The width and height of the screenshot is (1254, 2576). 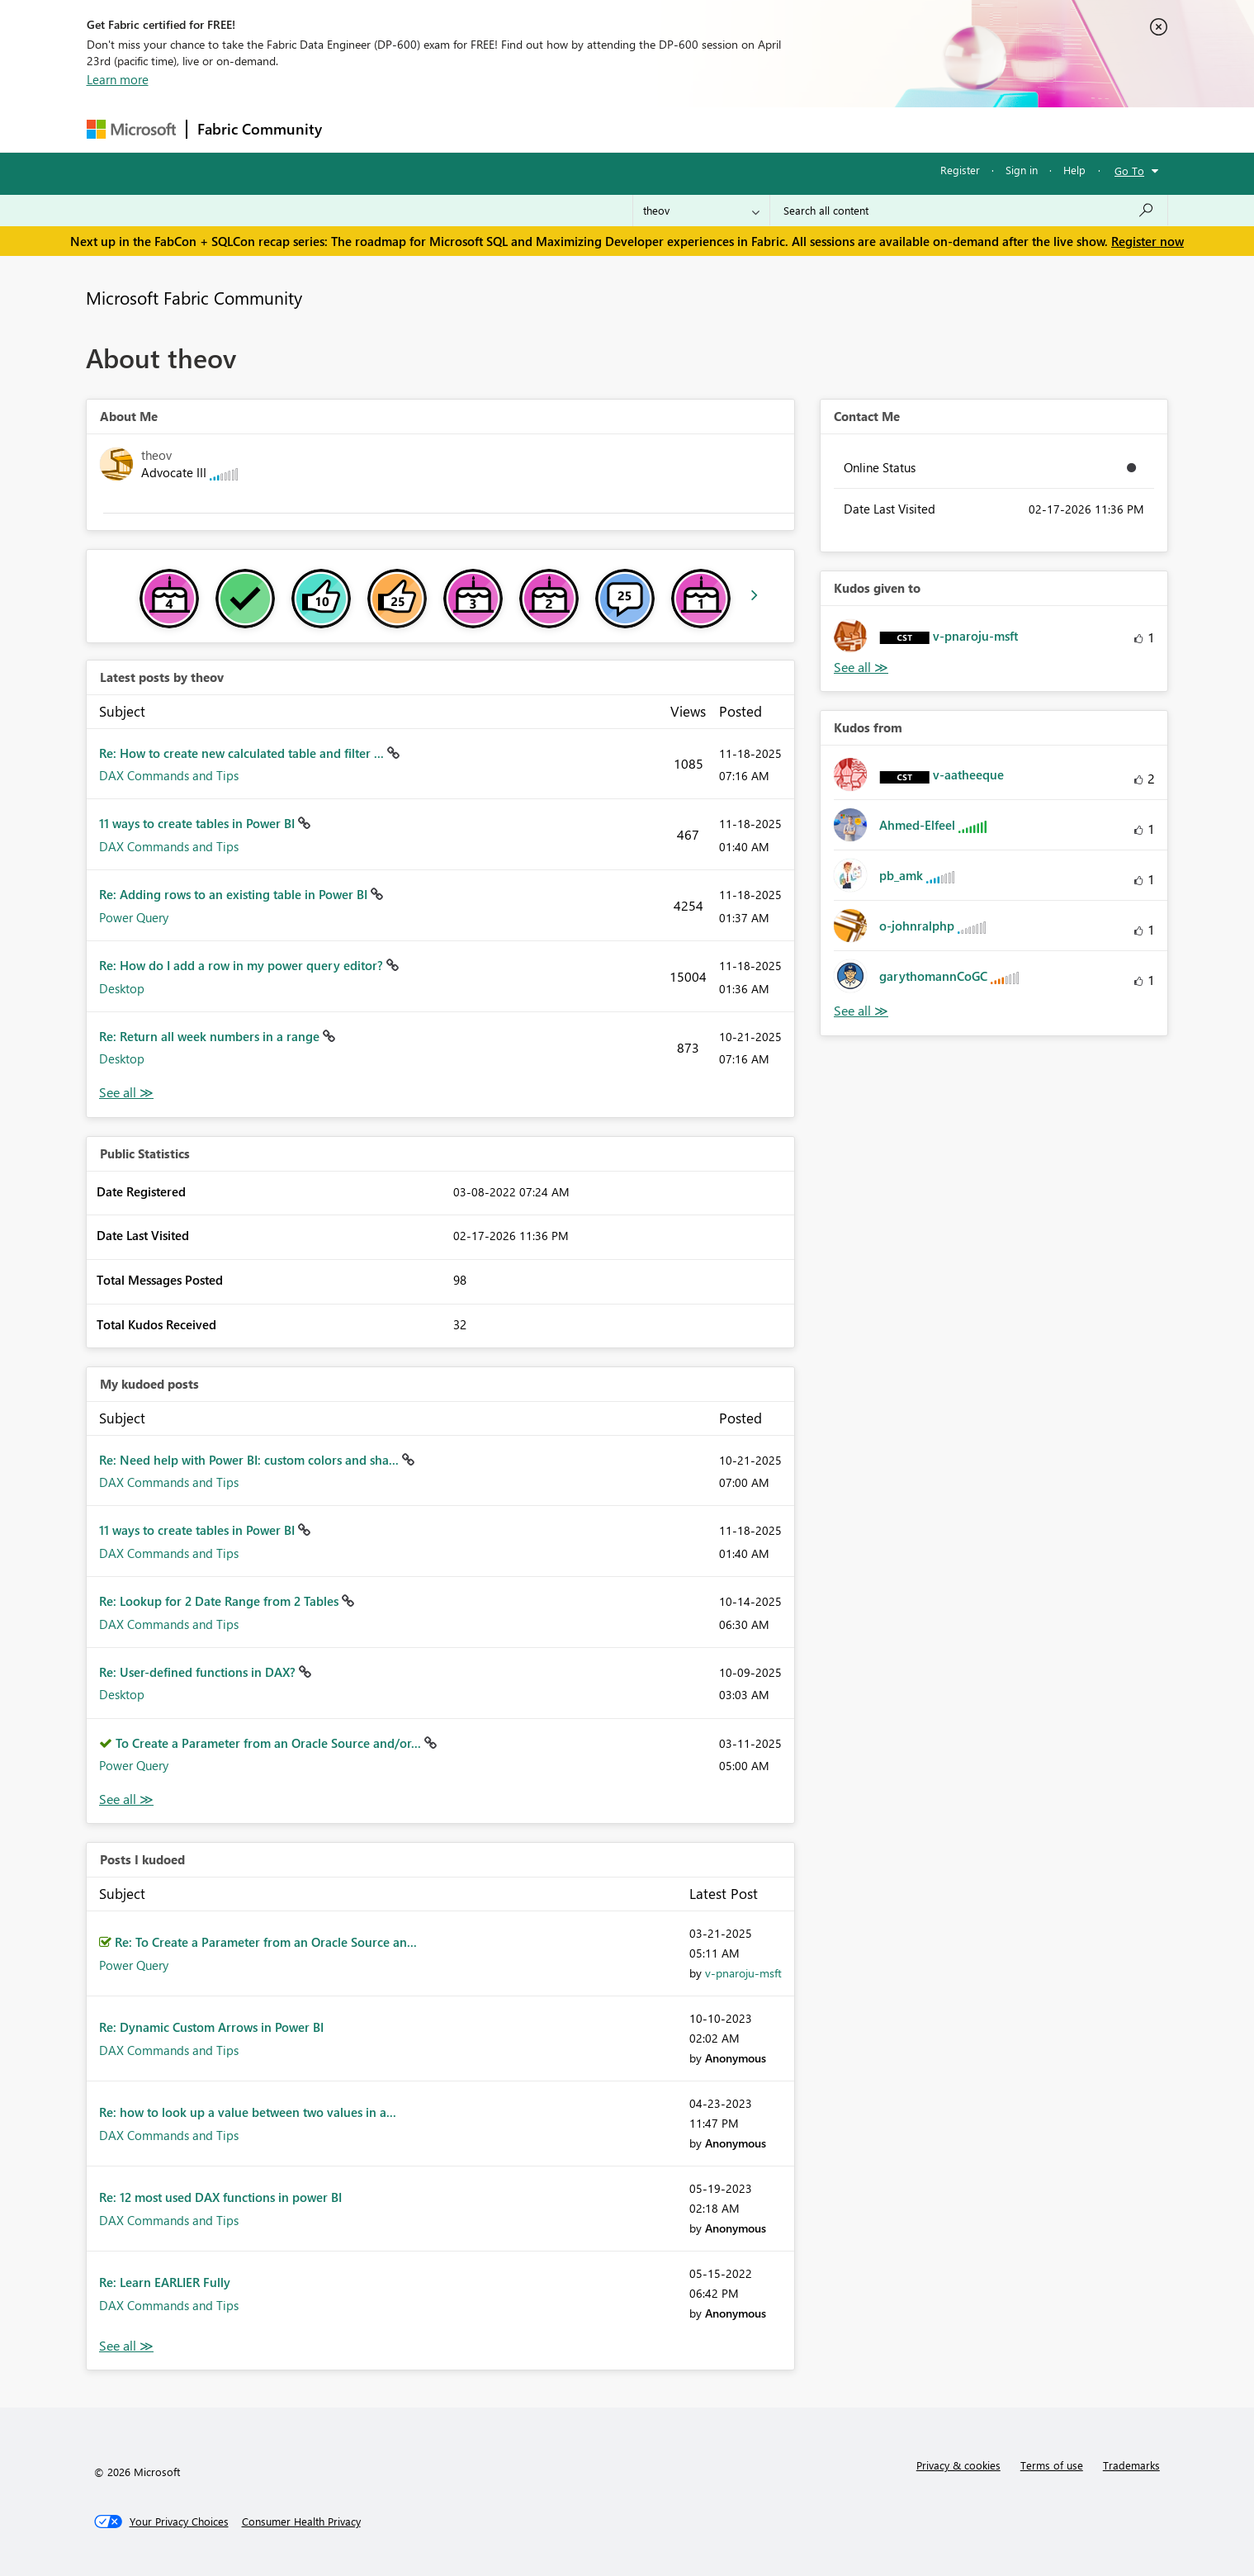 I want to click on Desktop, so click(x=121, y=988).